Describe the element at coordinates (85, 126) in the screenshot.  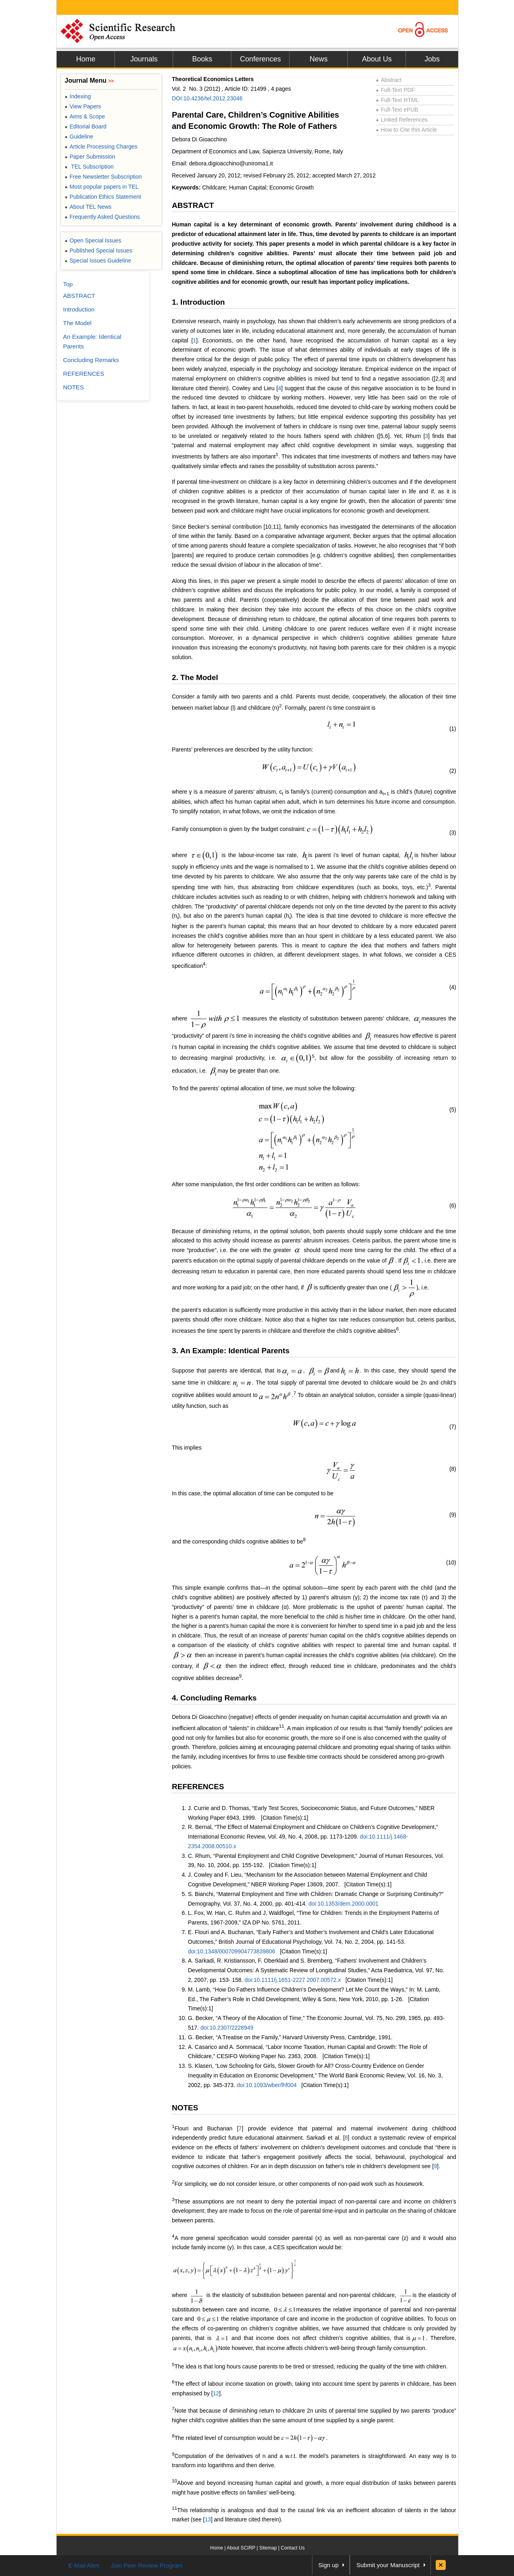
I see `Editorial Board` at that location.